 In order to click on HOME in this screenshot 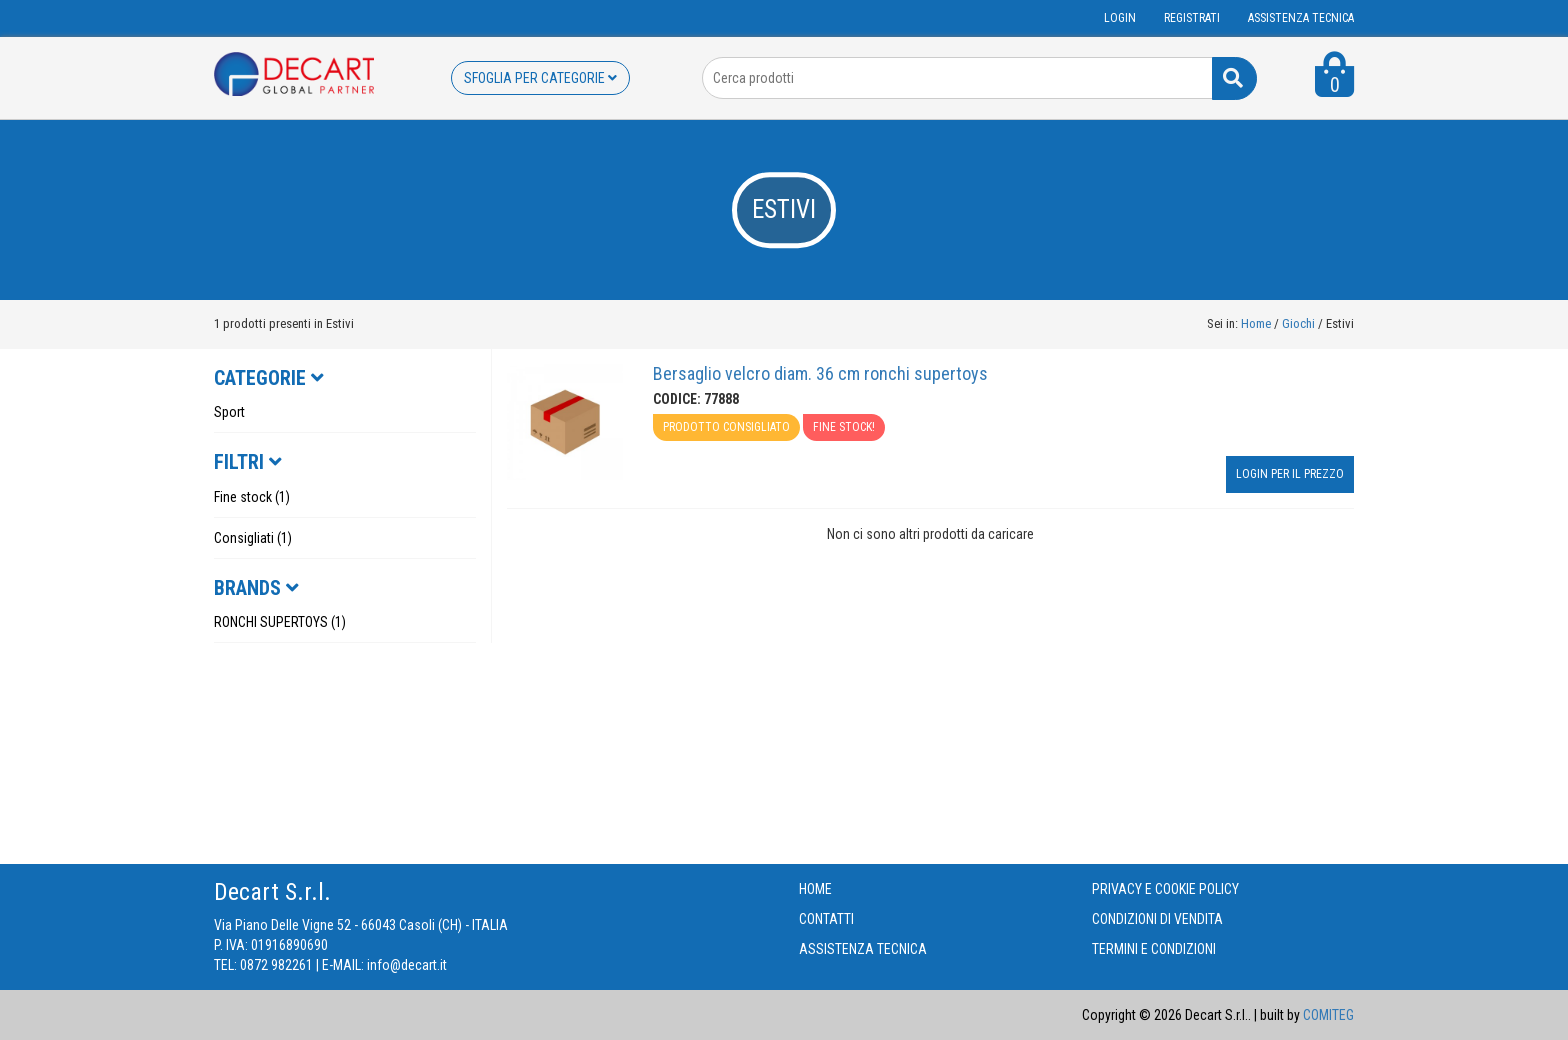, I will do `click(815, 889)`.